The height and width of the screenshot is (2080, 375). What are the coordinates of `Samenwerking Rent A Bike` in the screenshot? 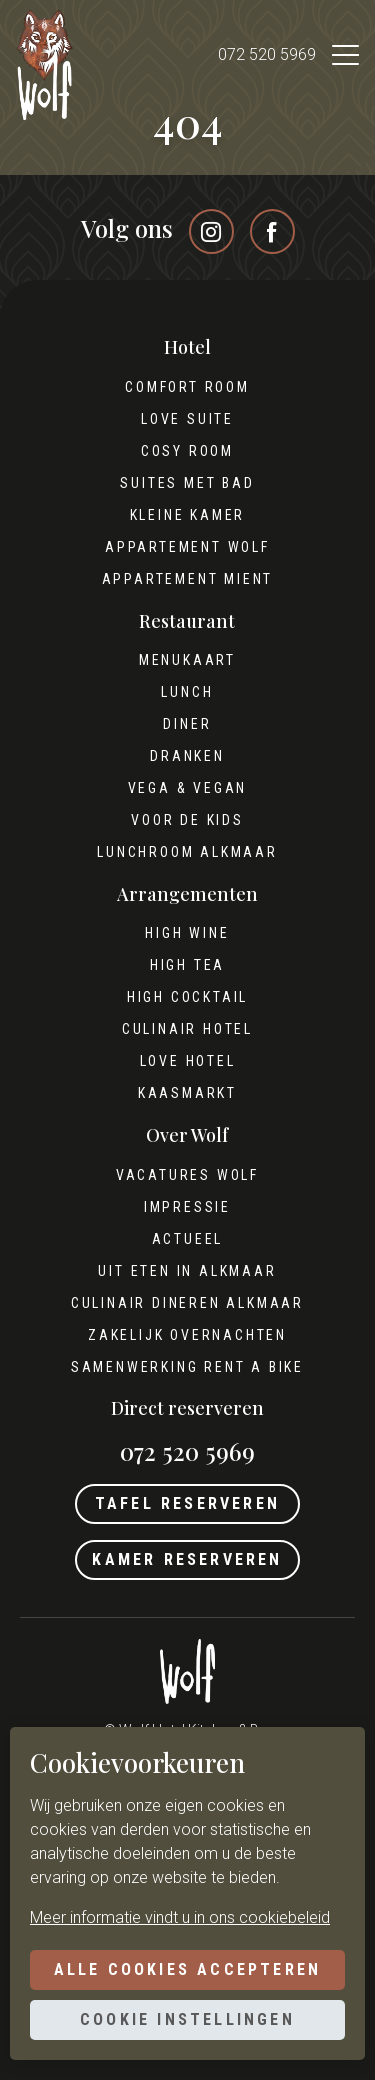 It's located at (187, 1367).